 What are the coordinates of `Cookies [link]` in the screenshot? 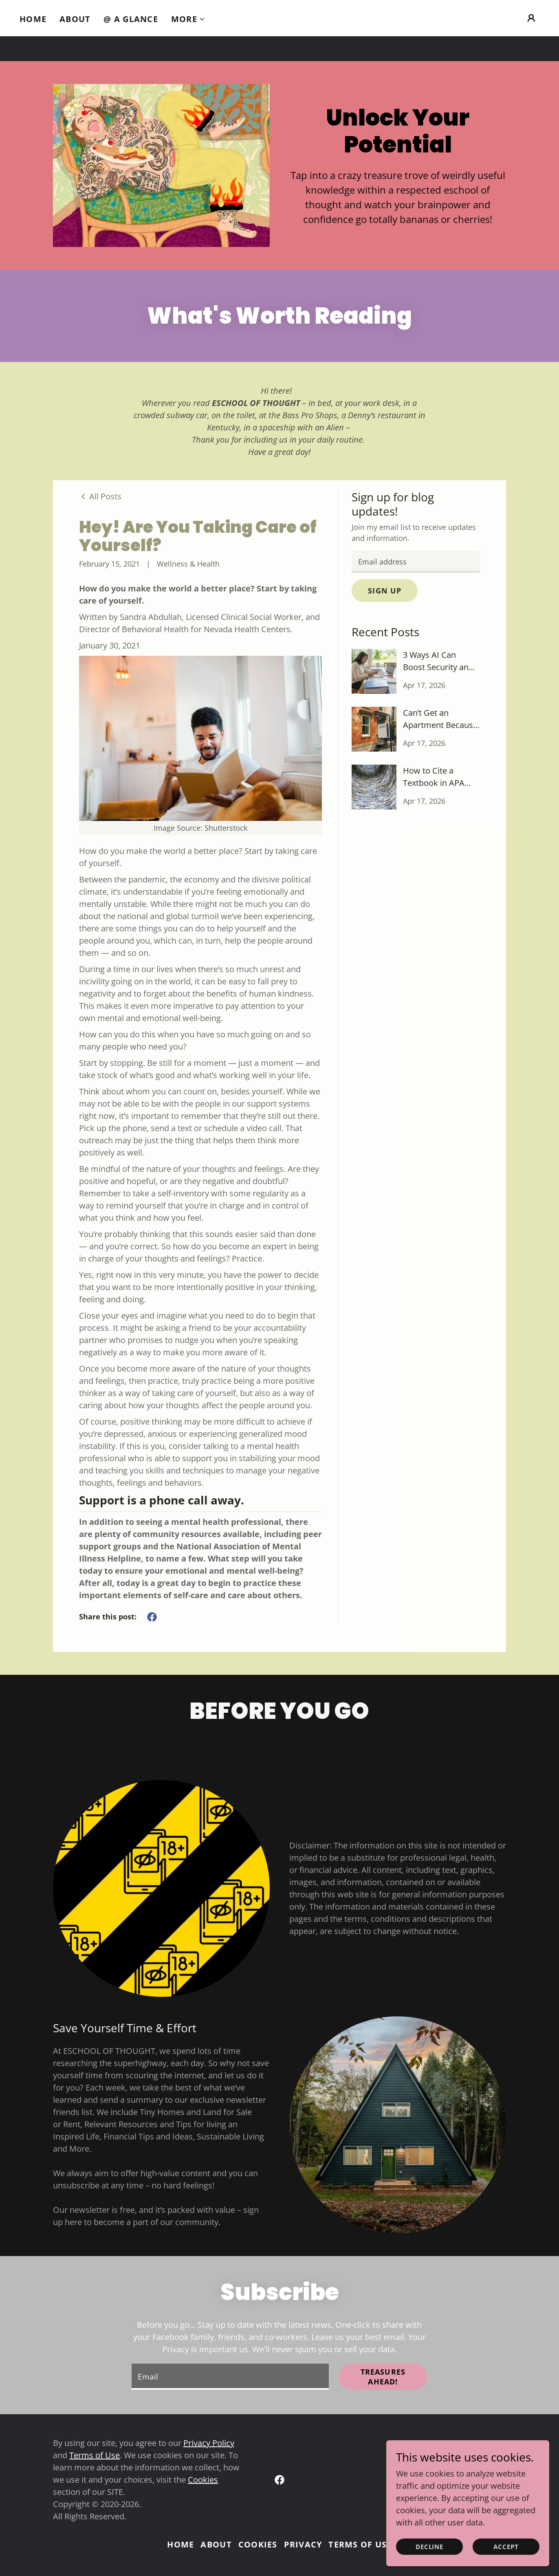 It's located at (257, 2544).